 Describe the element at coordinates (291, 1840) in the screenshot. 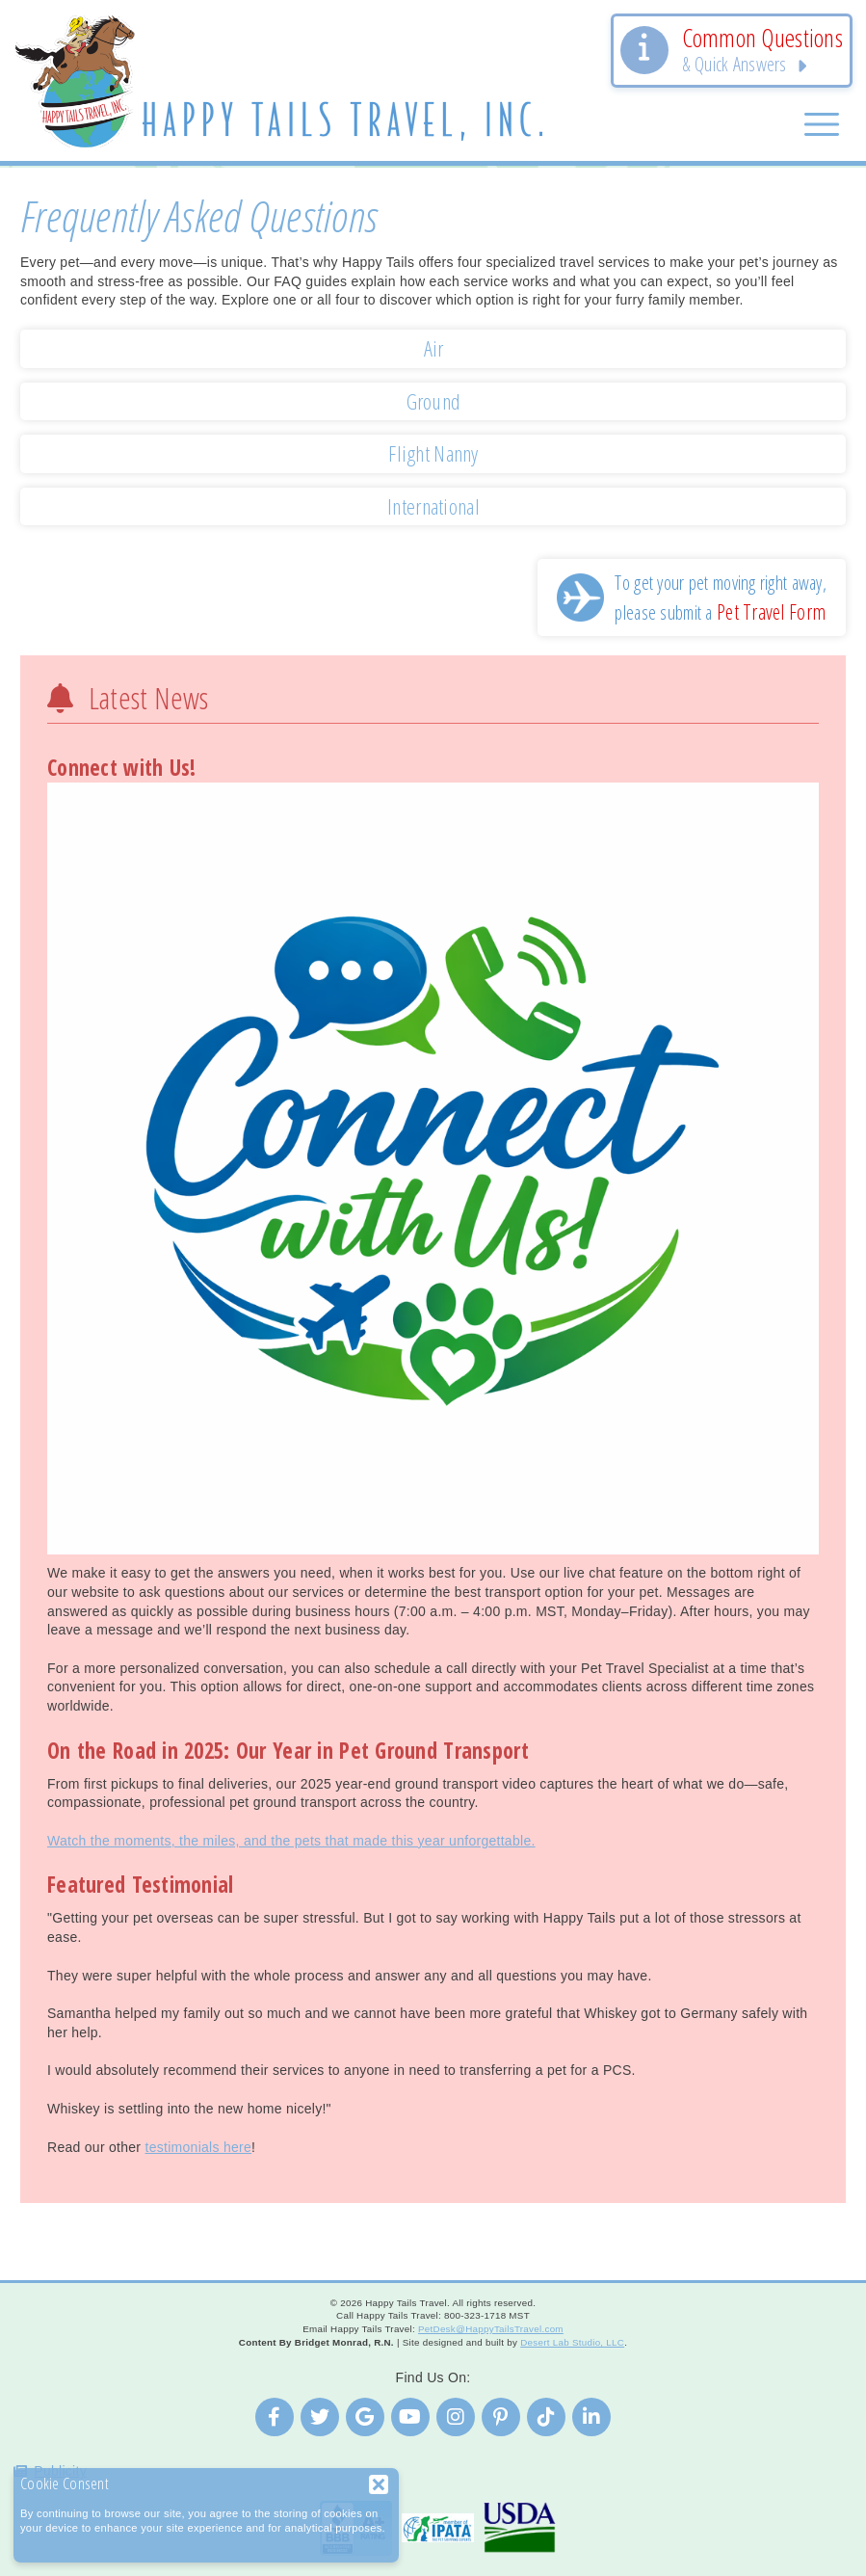

I see `Watch the moments, the miles, and the pets that made this year unforgettable.` at that location.